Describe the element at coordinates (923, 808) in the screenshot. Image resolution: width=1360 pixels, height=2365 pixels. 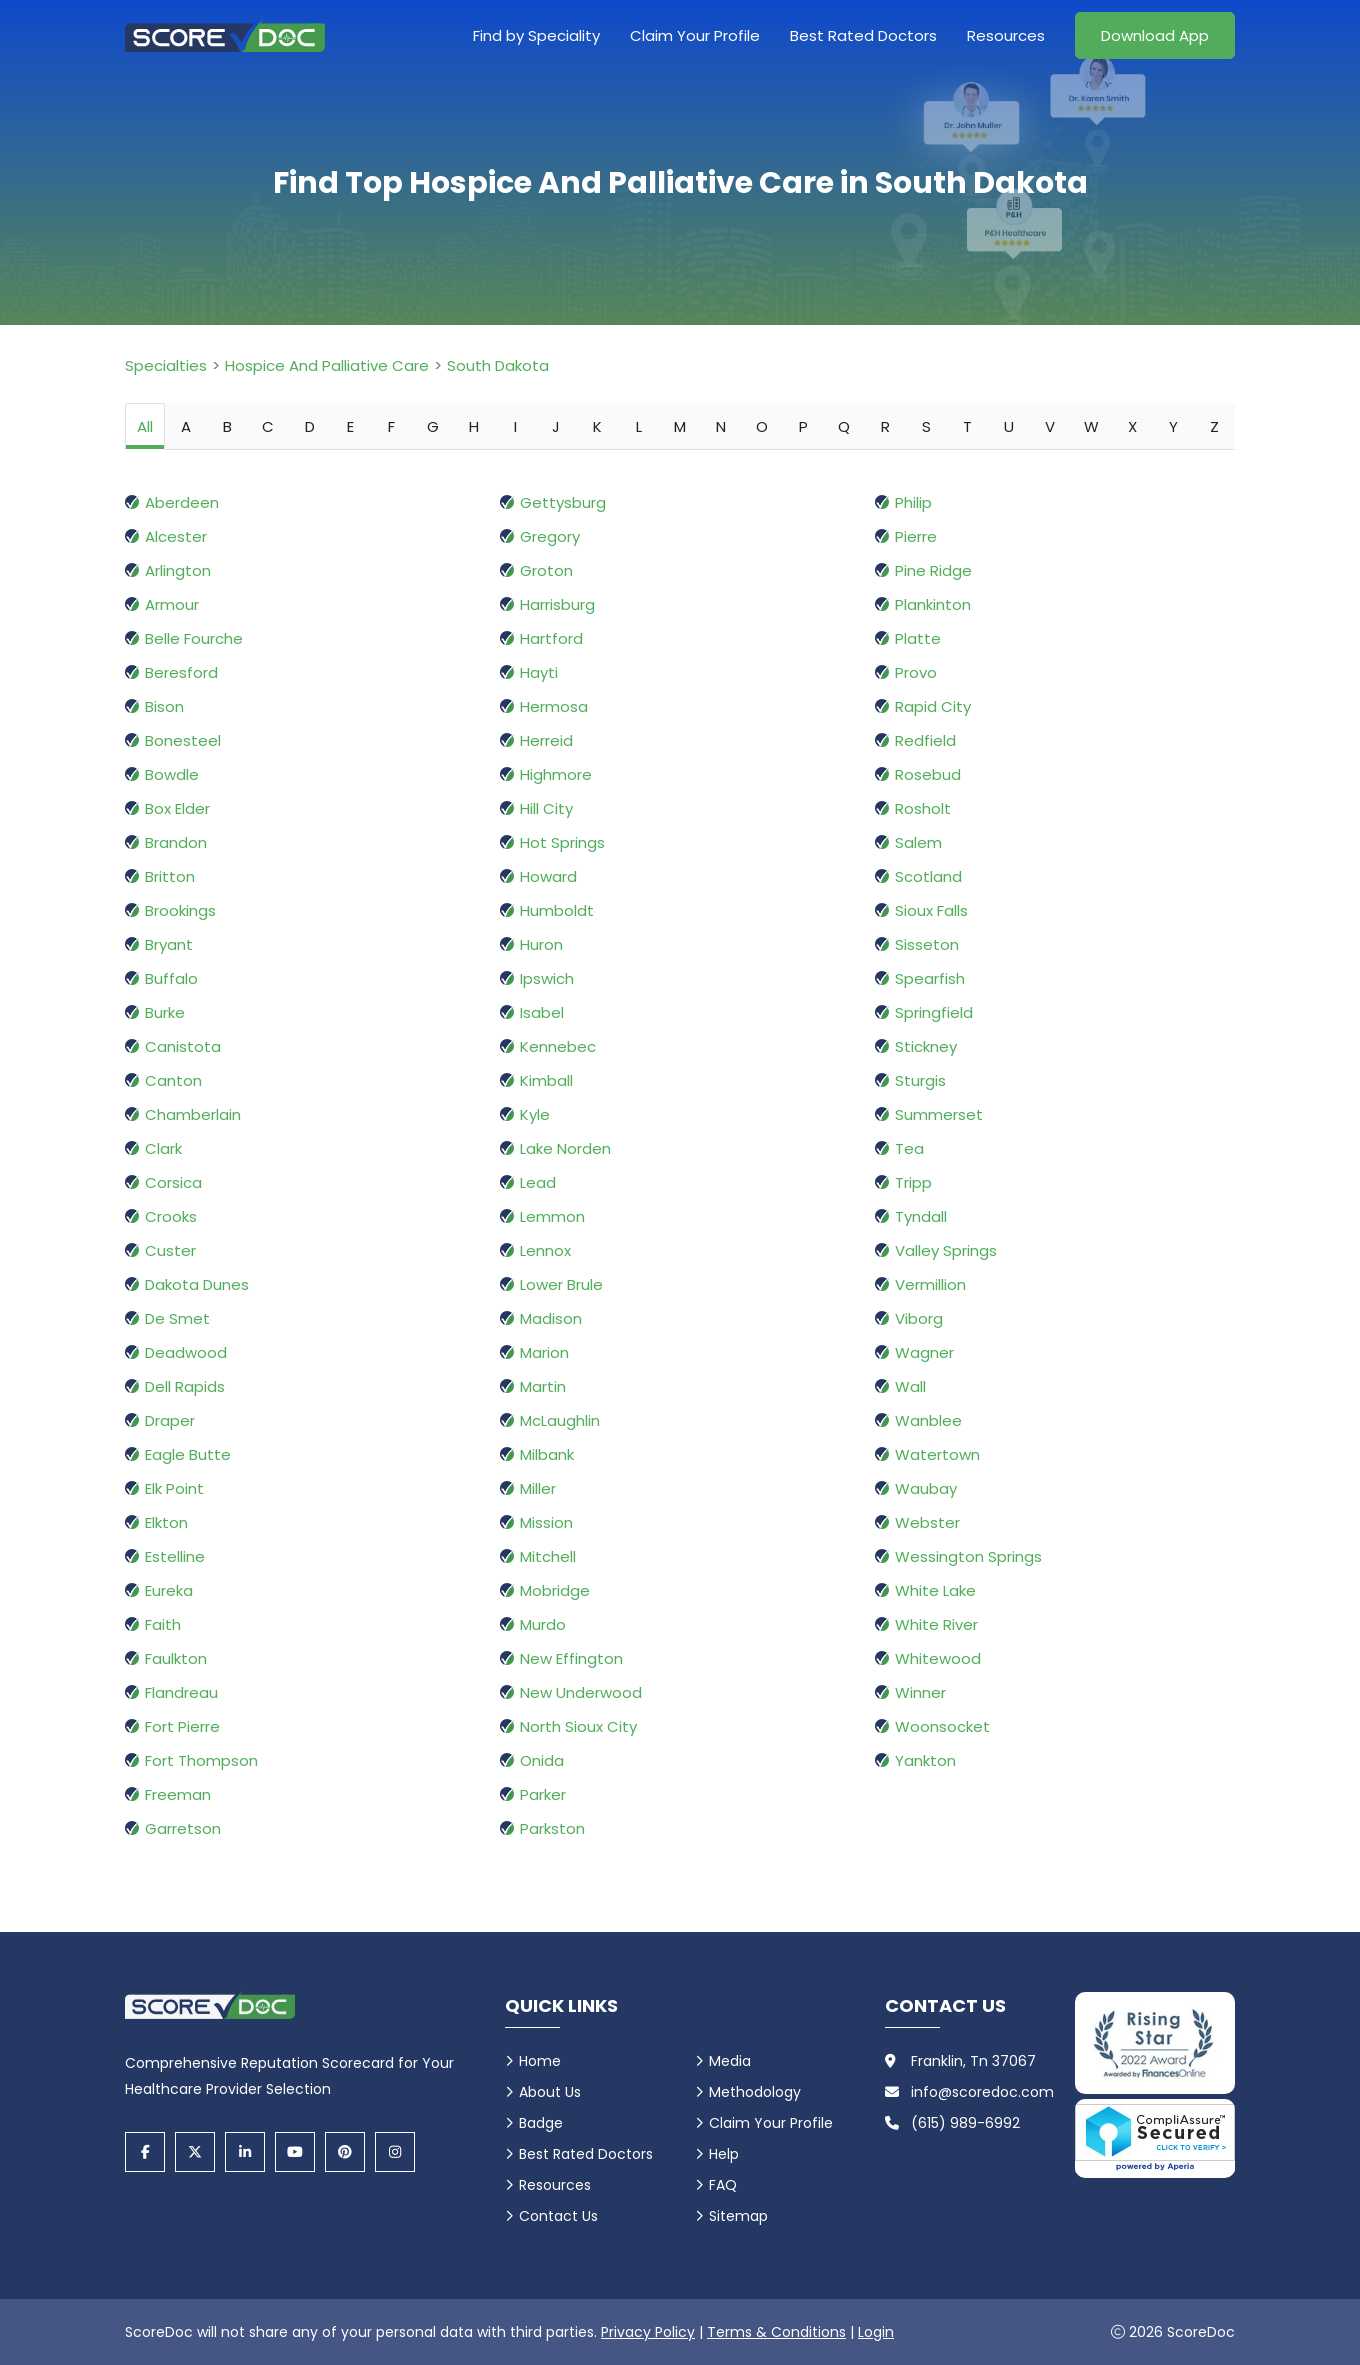
I see `Rosholt` at that location.